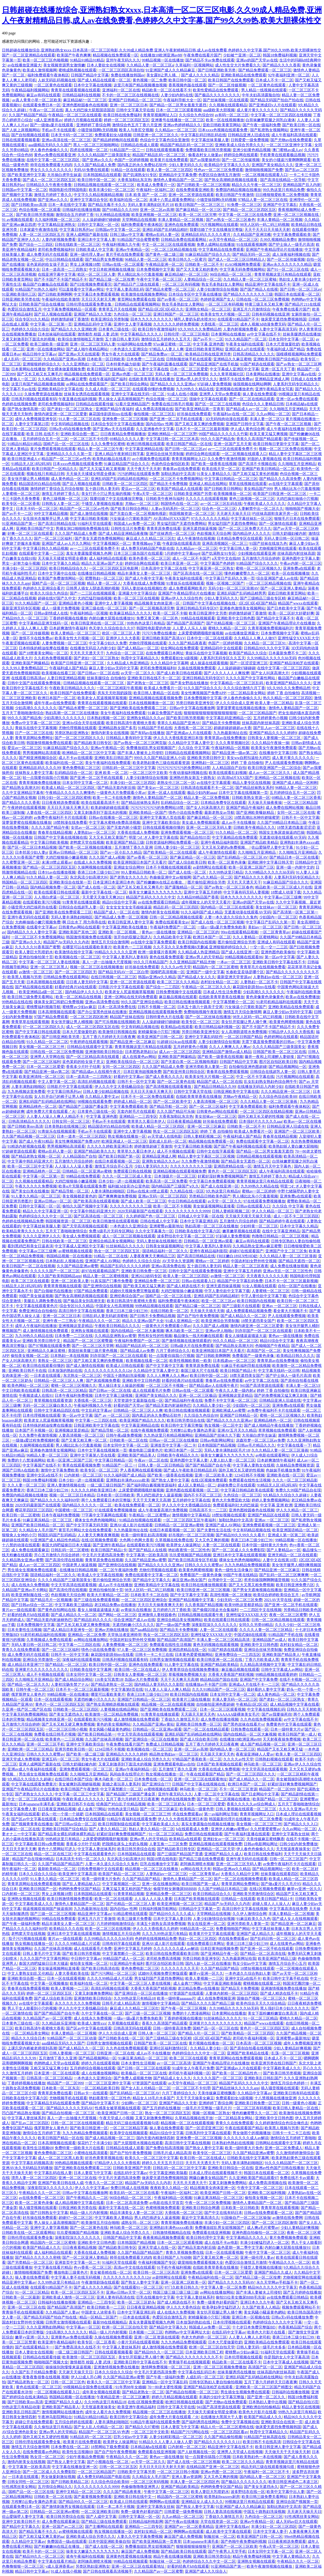 This screenshot has height=2576, width=324. What do you see at coordinates (183, 2536) in the screenshot?
I see `麻豆国产成人免费视频` at bounding box center [183, 2536].